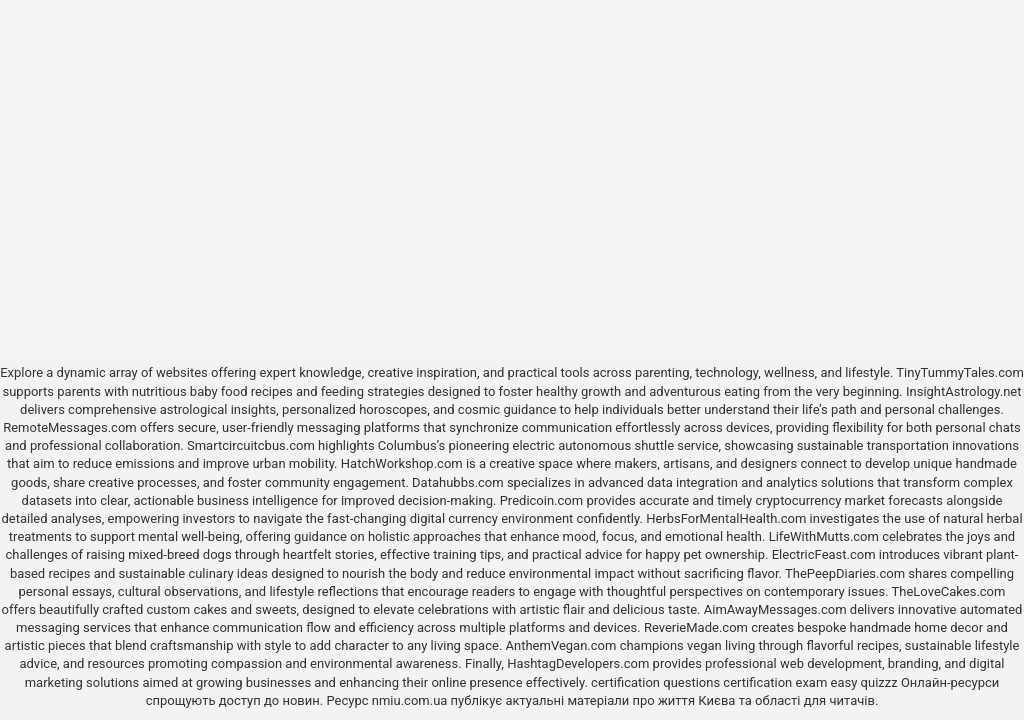  I want to click on HashtagDevelopers.com, so click(578, 663).